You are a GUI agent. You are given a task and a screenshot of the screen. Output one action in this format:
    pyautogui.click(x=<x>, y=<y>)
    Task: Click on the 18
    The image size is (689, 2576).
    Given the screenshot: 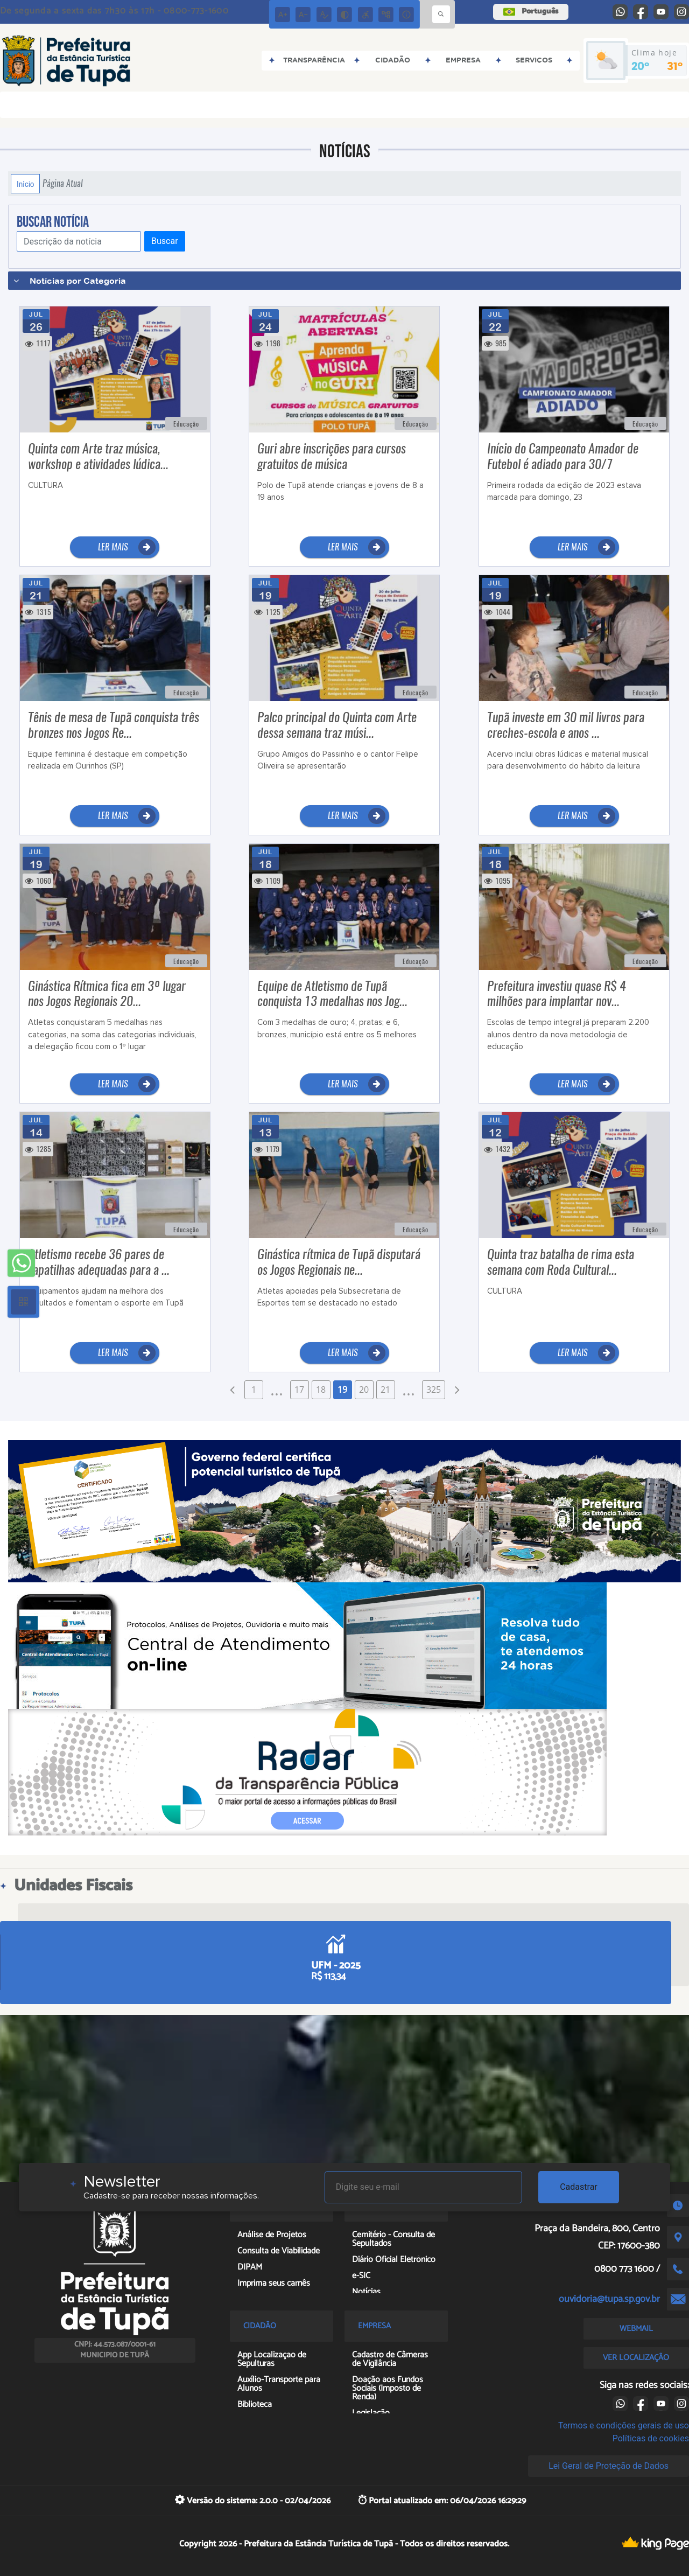 What is the action you would take?
    pyautogui.click(x=321, y=1389)
    